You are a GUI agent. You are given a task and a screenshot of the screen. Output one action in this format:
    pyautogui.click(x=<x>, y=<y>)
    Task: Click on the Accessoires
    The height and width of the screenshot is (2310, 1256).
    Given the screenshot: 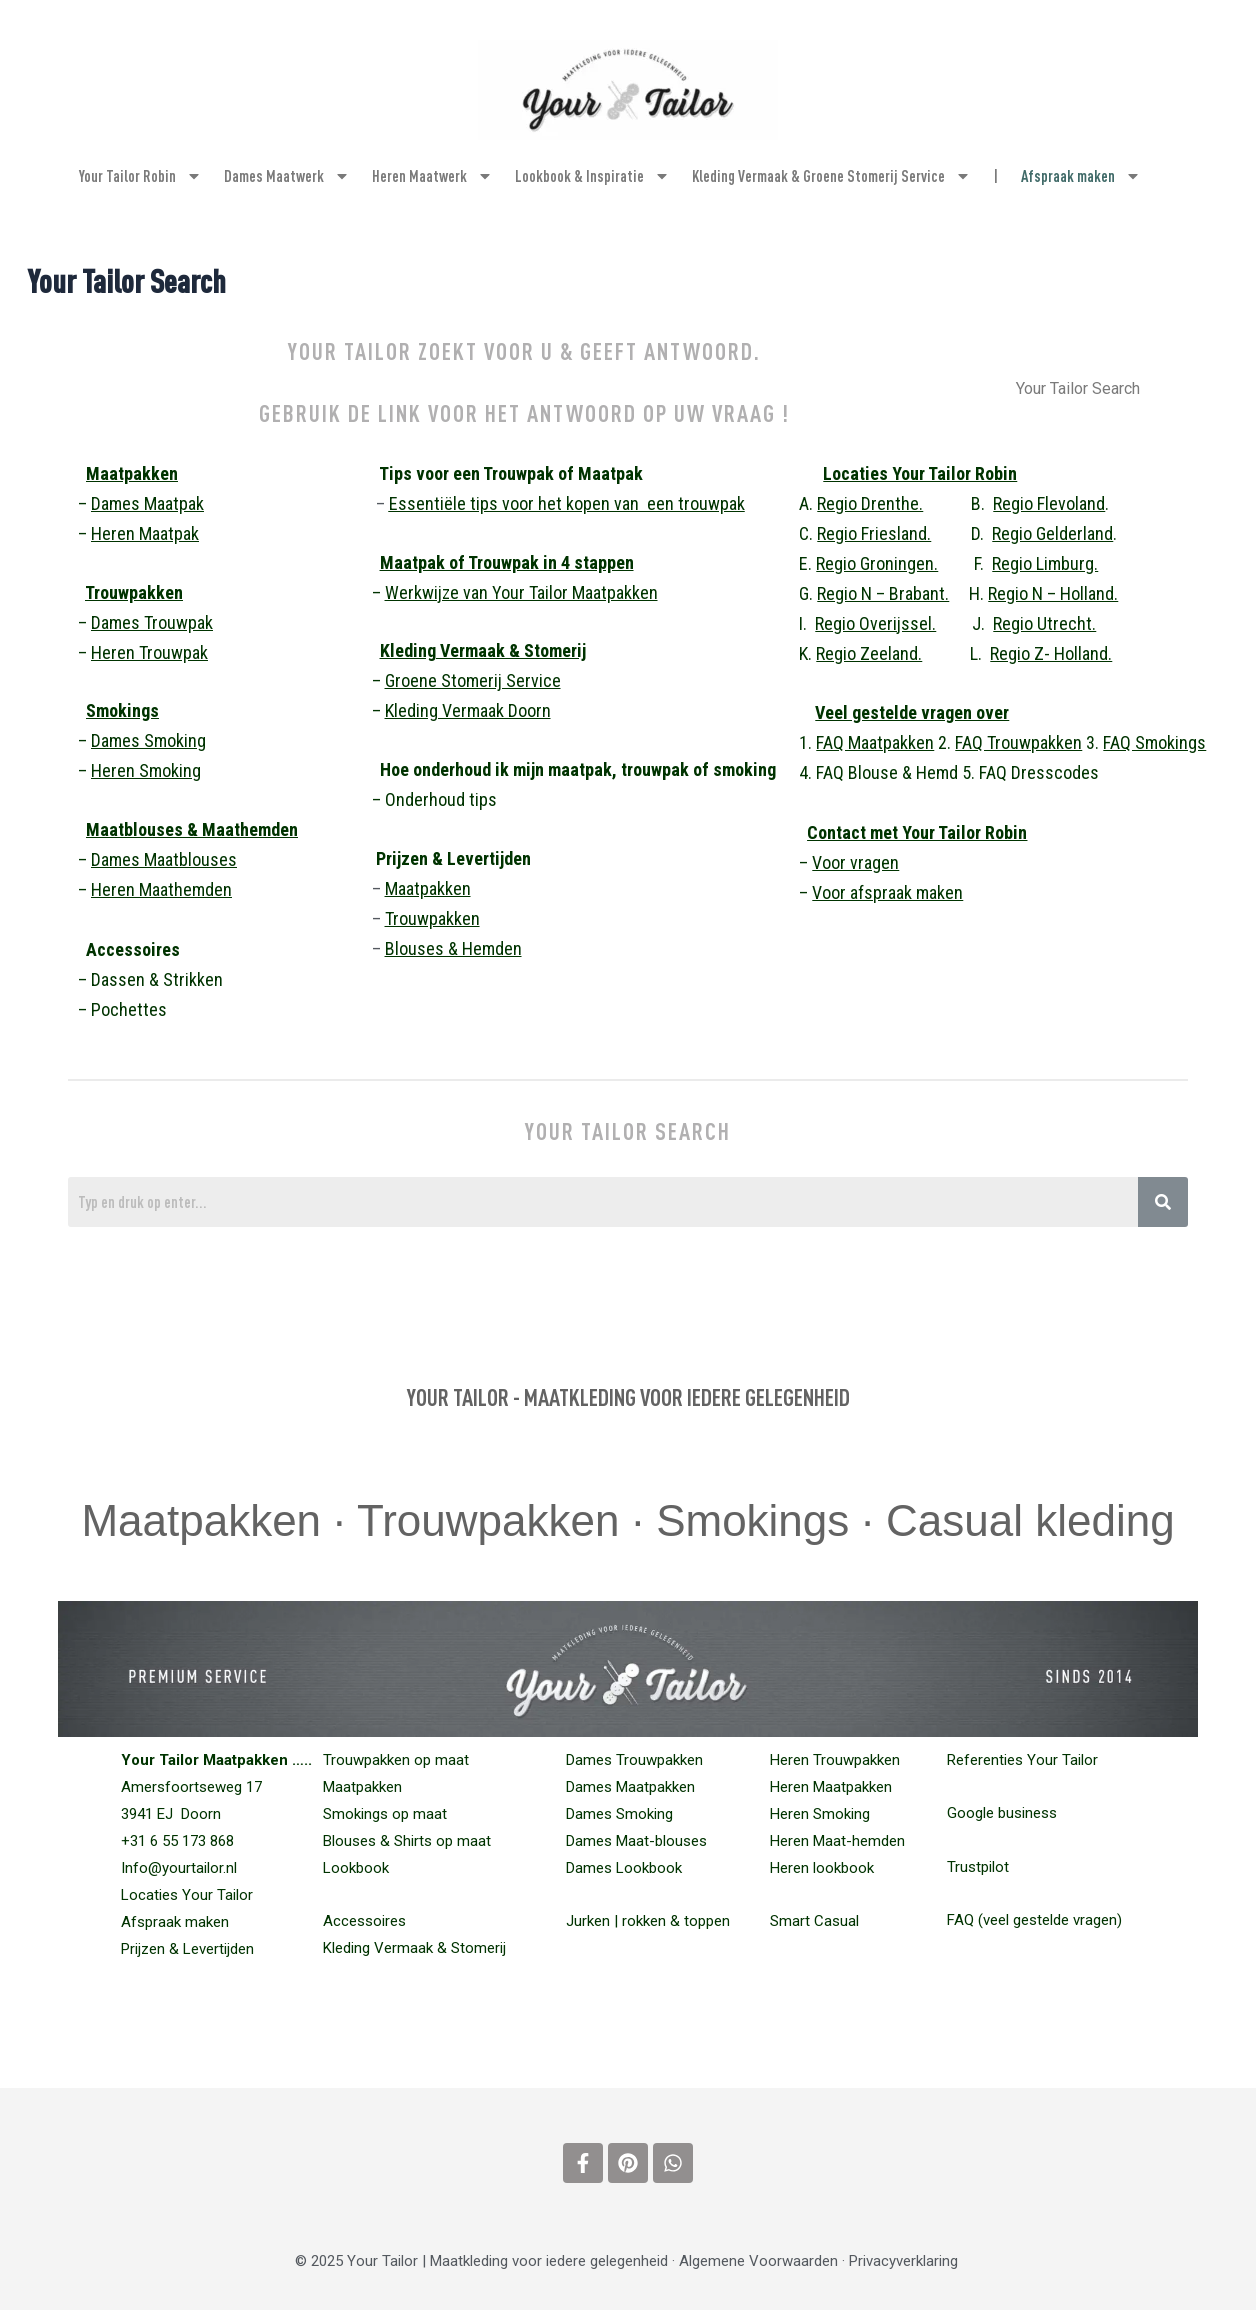 What is the action you would take?
    pyautogui.click(x=364, y=1921)
    